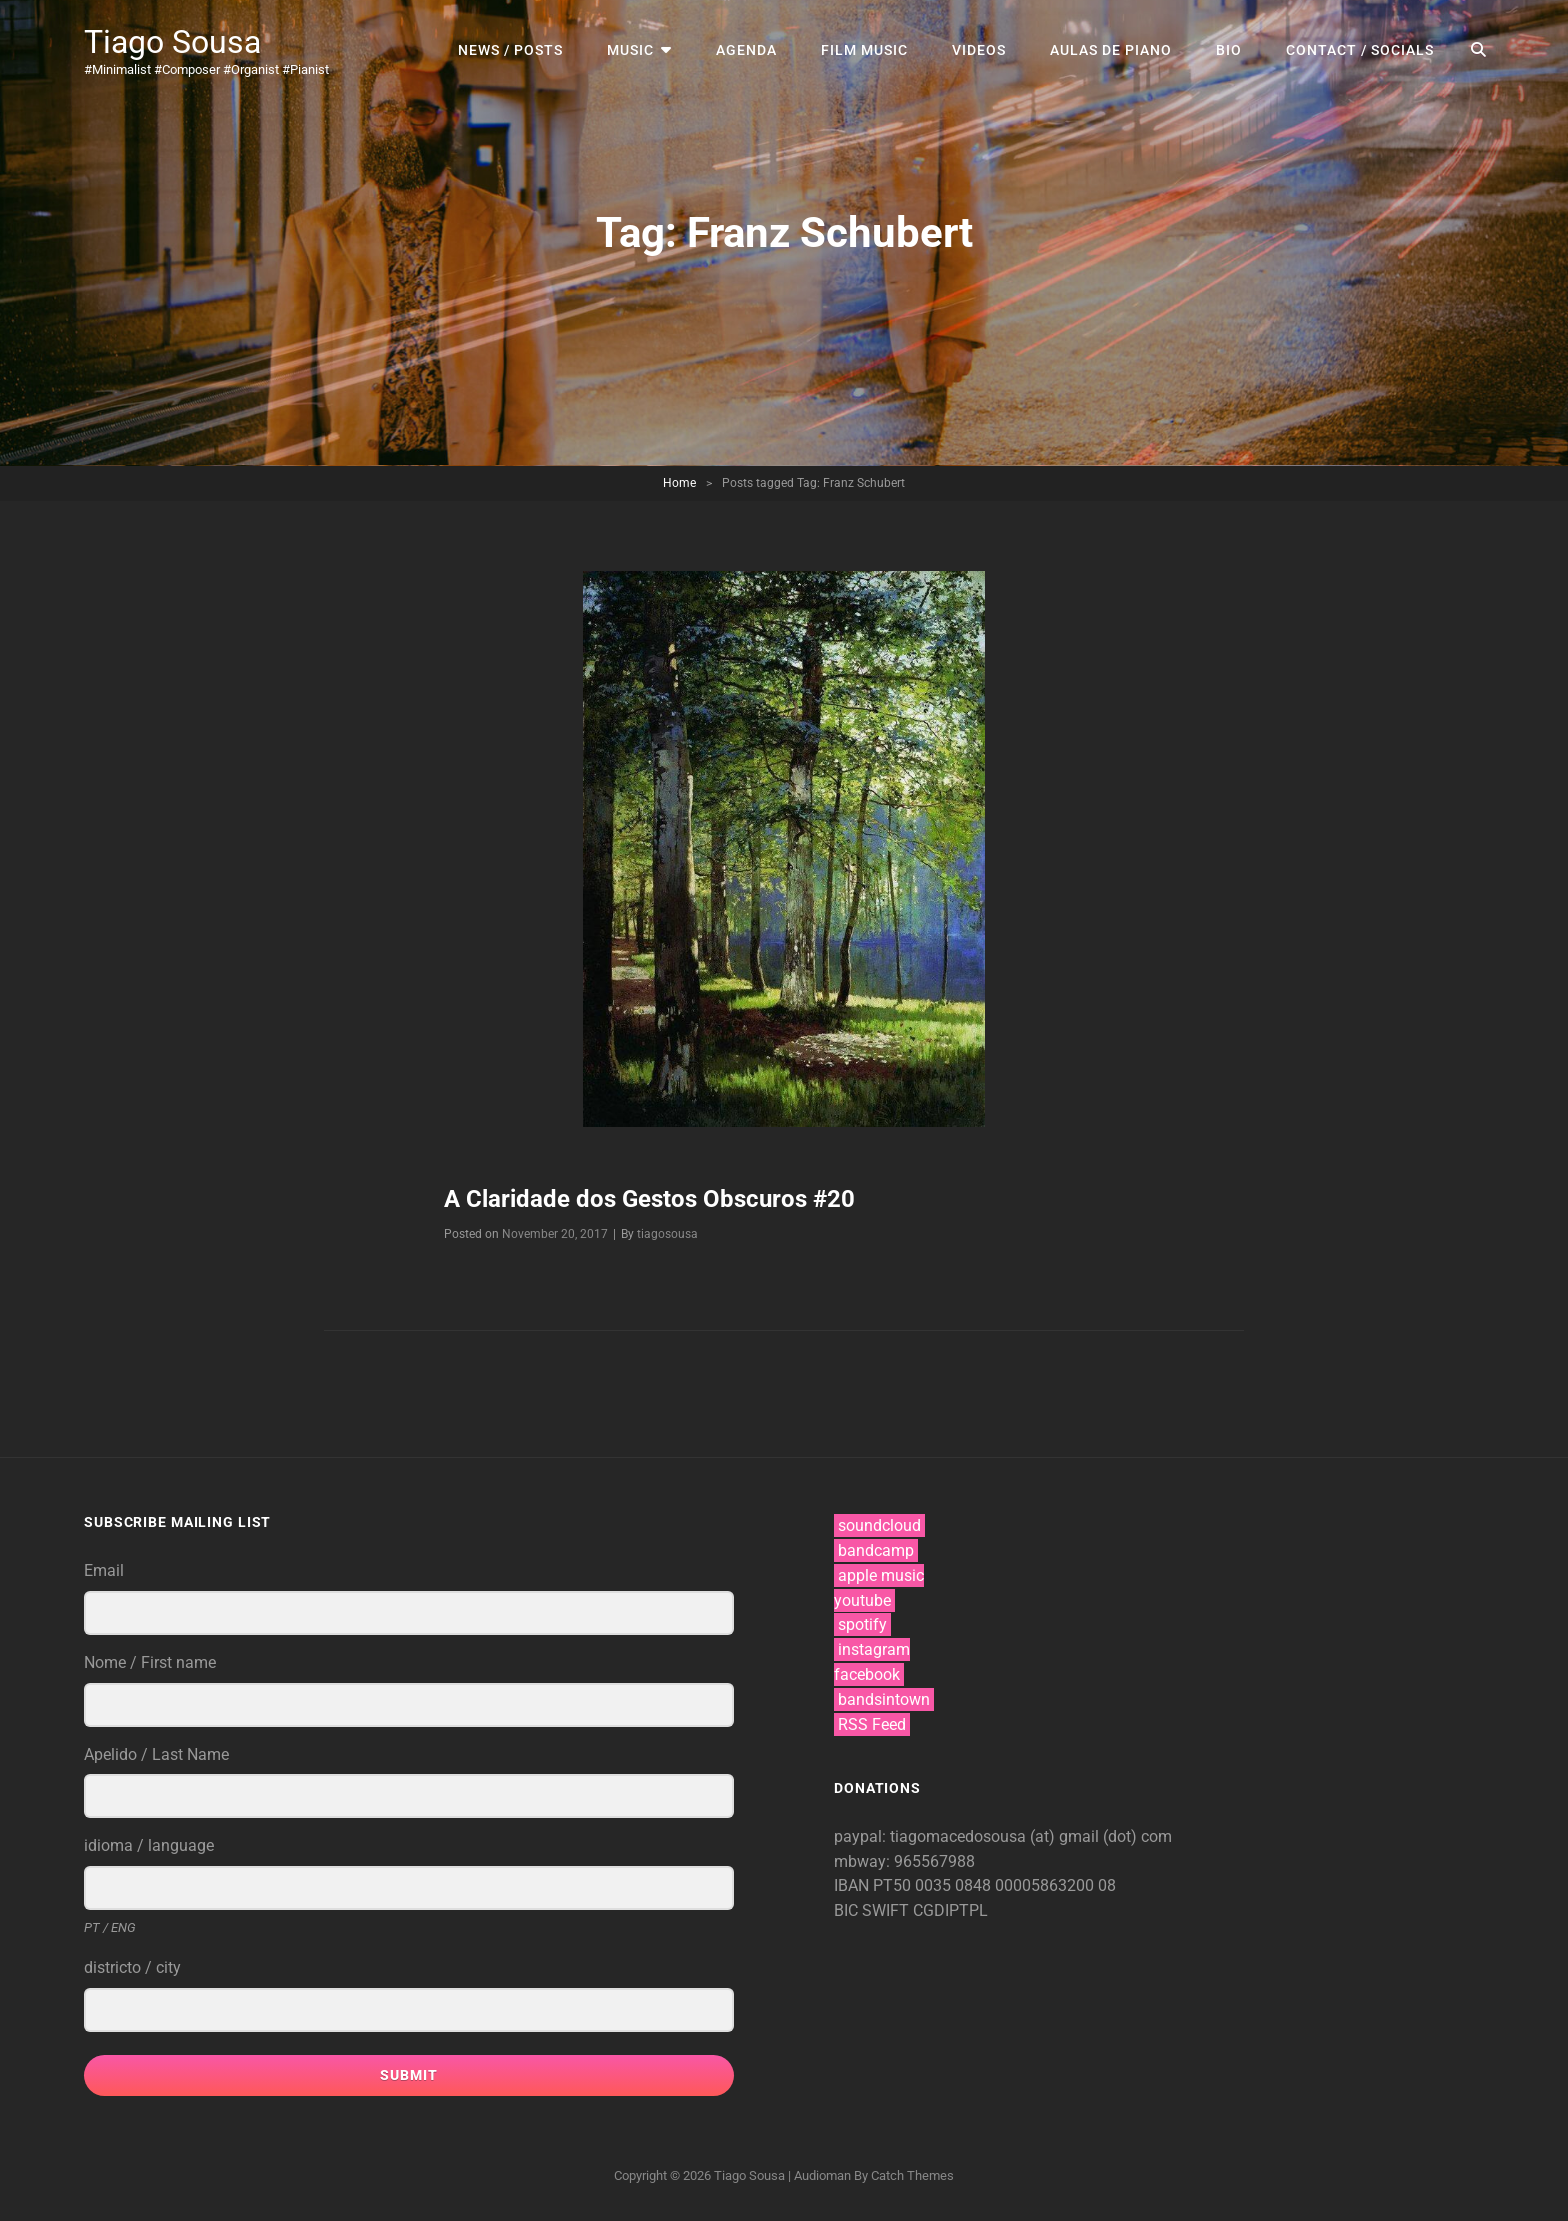 This screenshot has height=2221, width=1568. I want to click on bio, so click(1229, 50).